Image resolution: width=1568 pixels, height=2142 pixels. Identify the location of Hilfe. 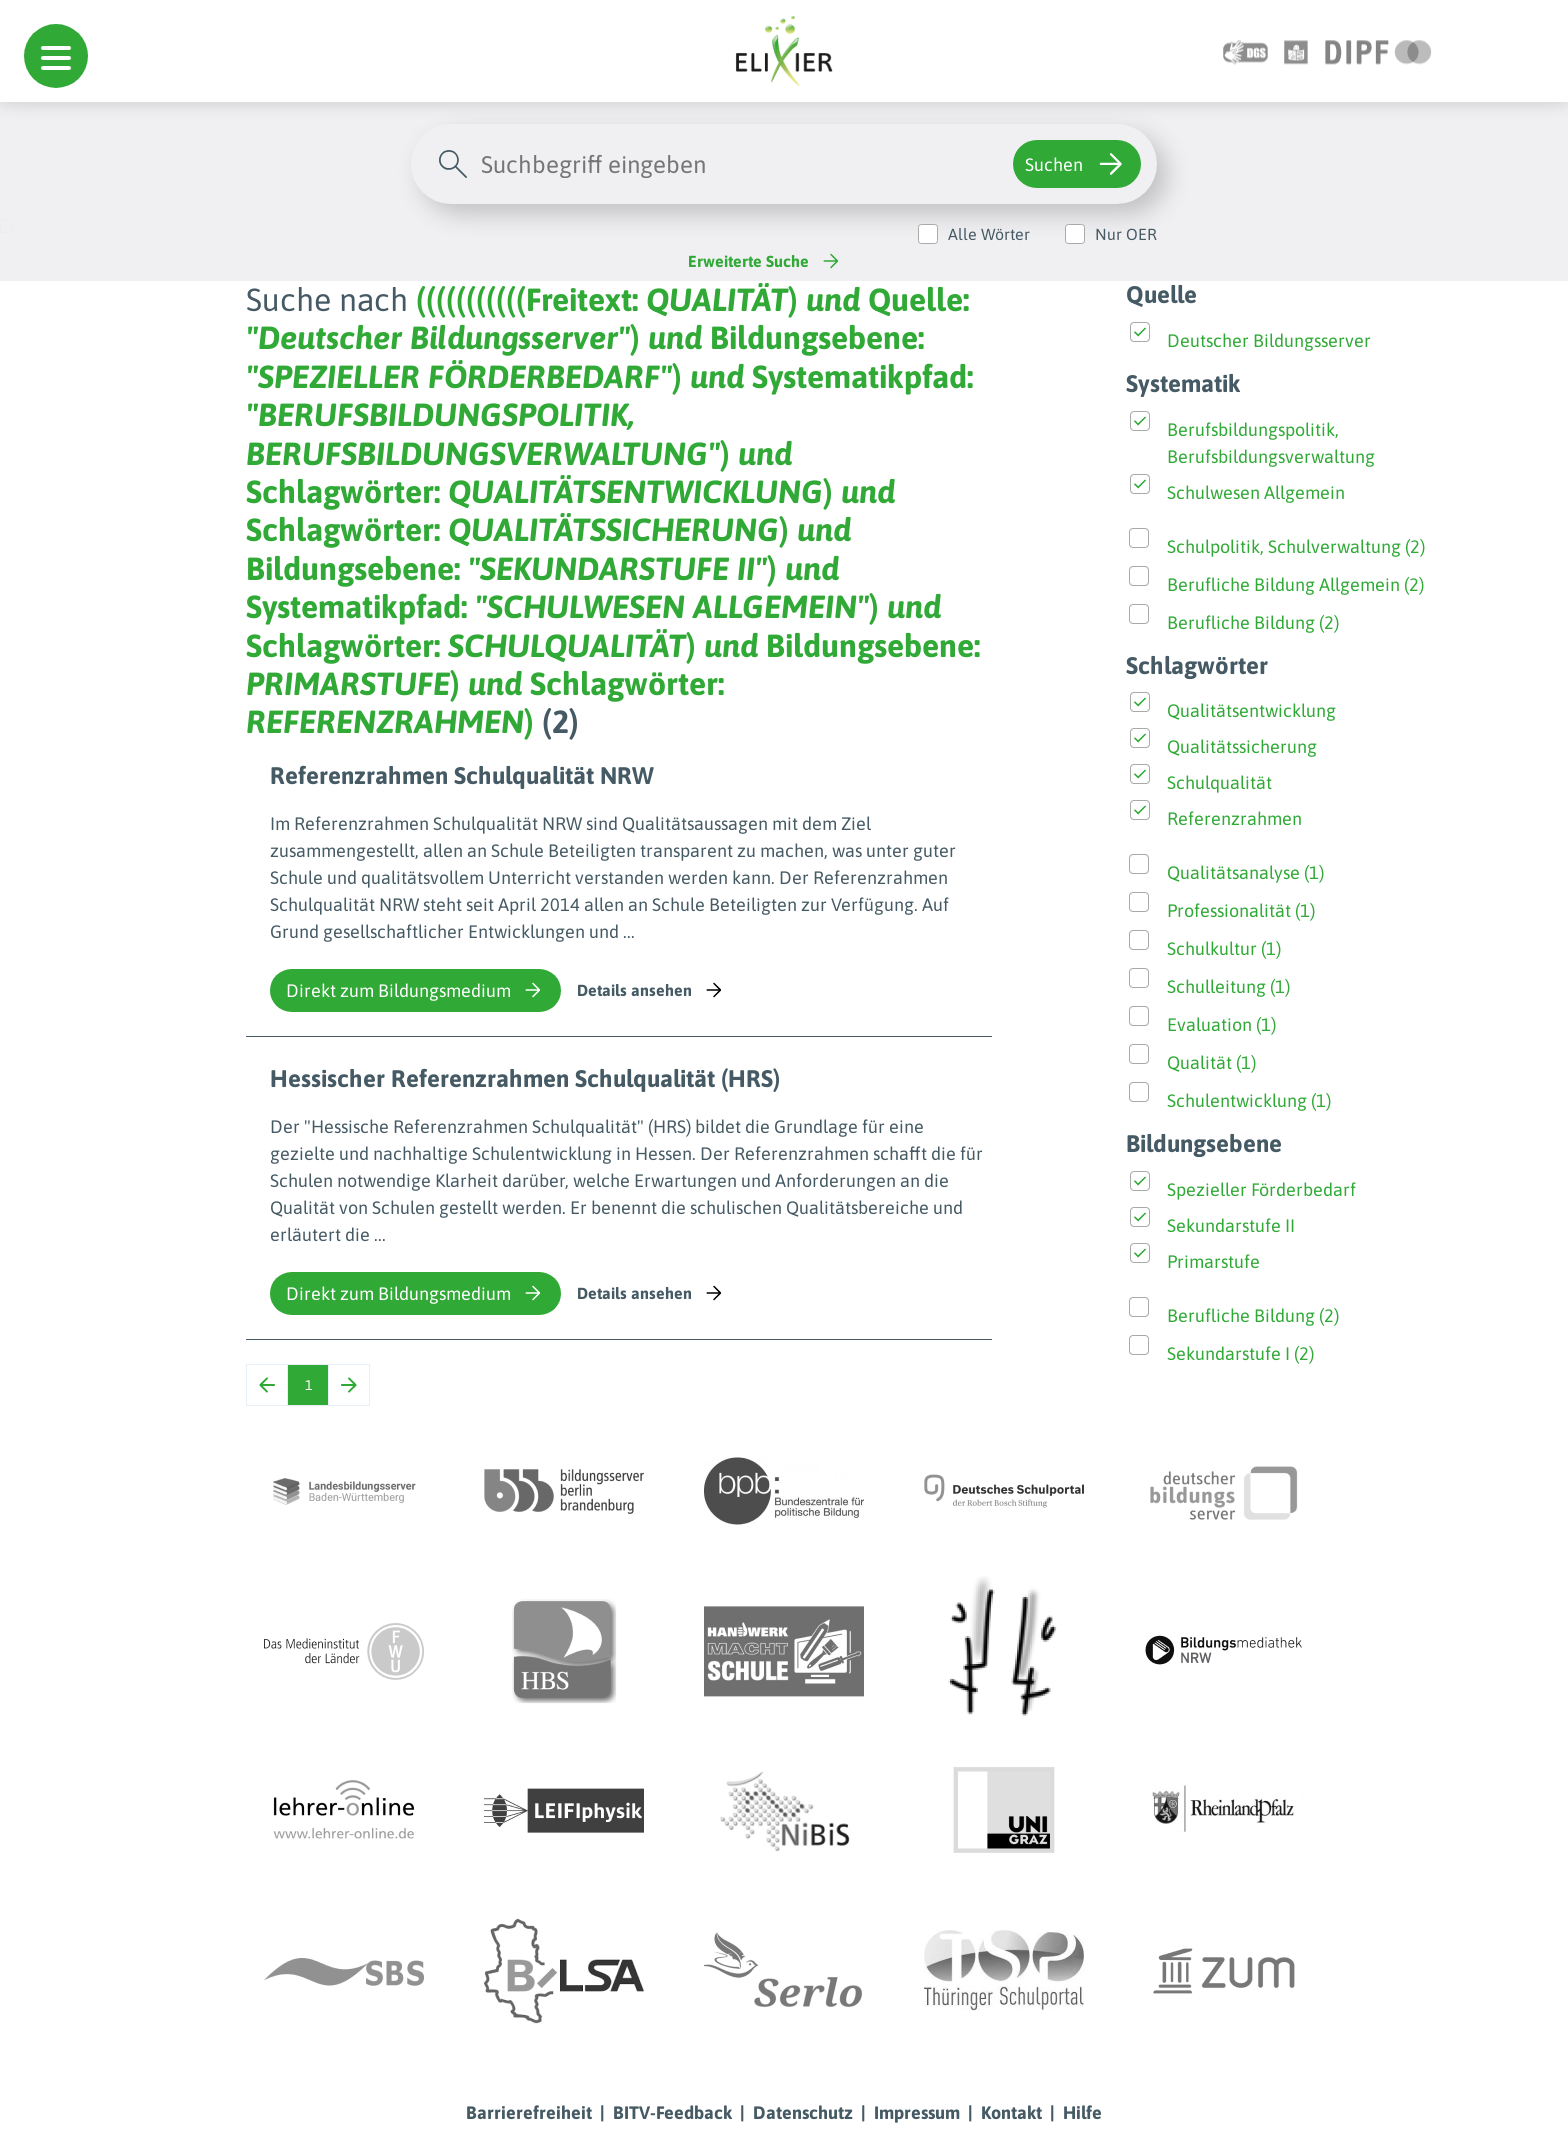
(1082, 2112).